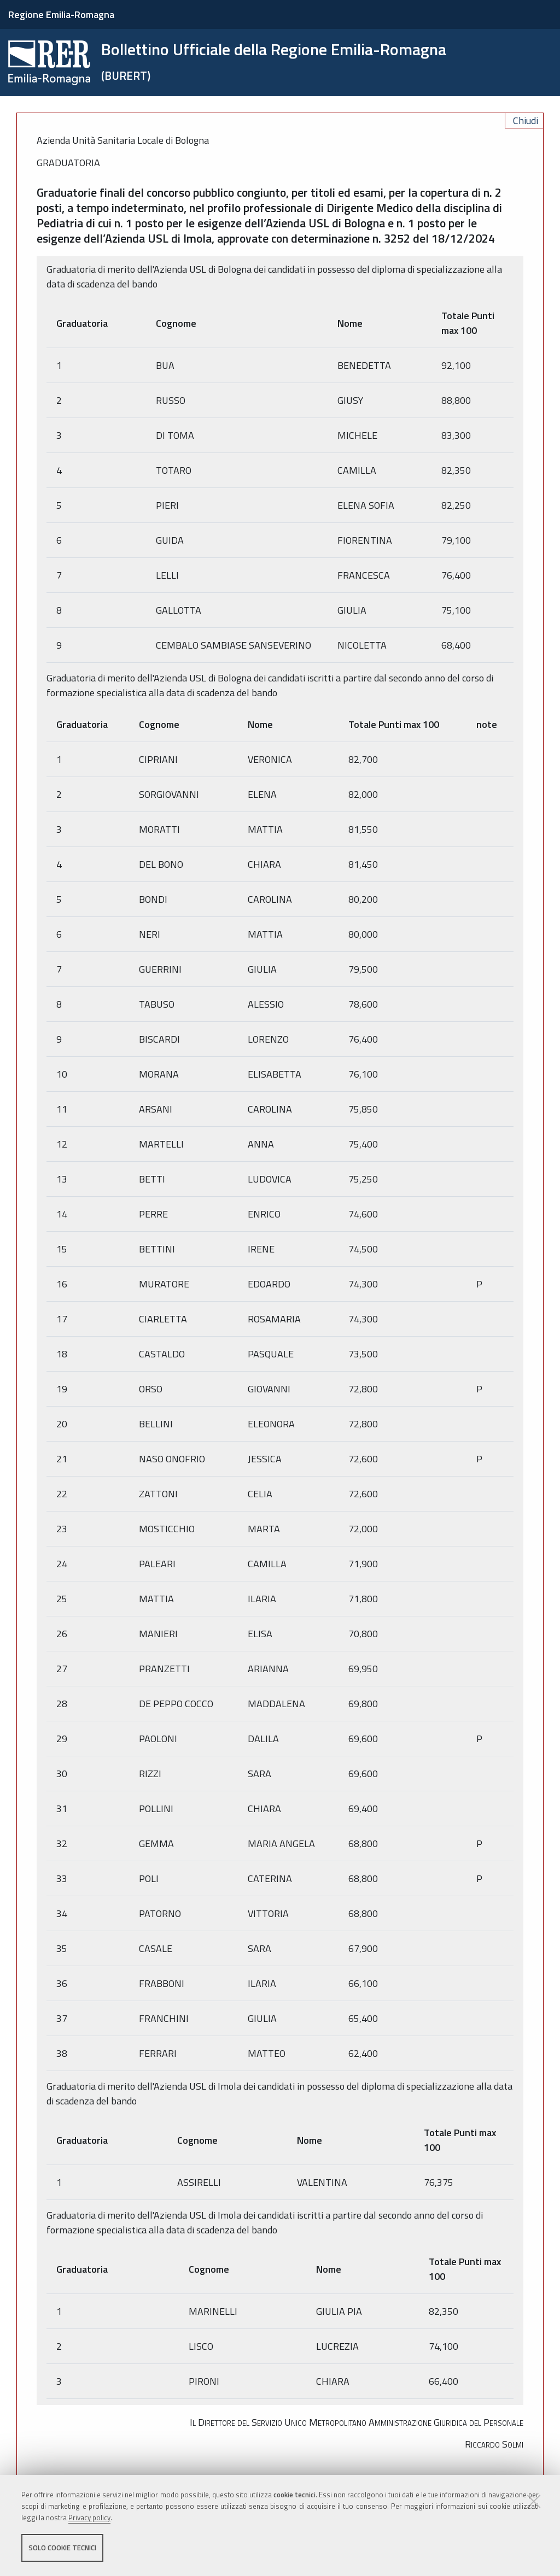  What do you see at coordinates (89, 2517) in the screenshot?
I see `Privacy policy` at bounding box center [89, 2517].